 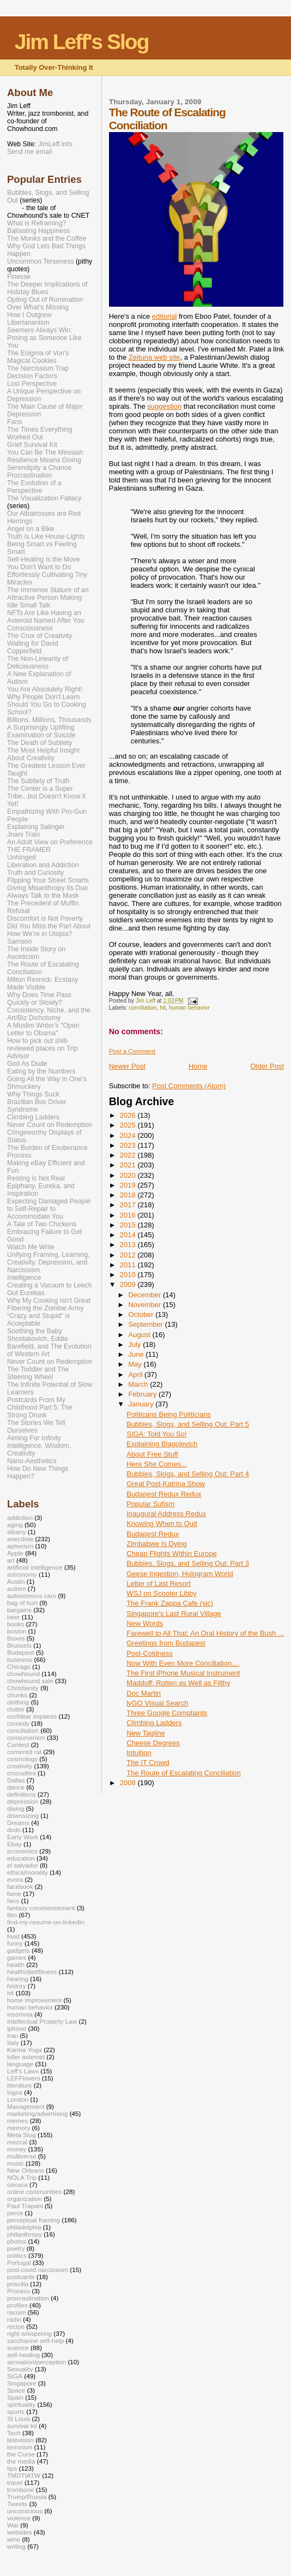 I want to click on The Immense Stature of an Attractive Person Making Idle Small Talk, so click(x=48, y=597).